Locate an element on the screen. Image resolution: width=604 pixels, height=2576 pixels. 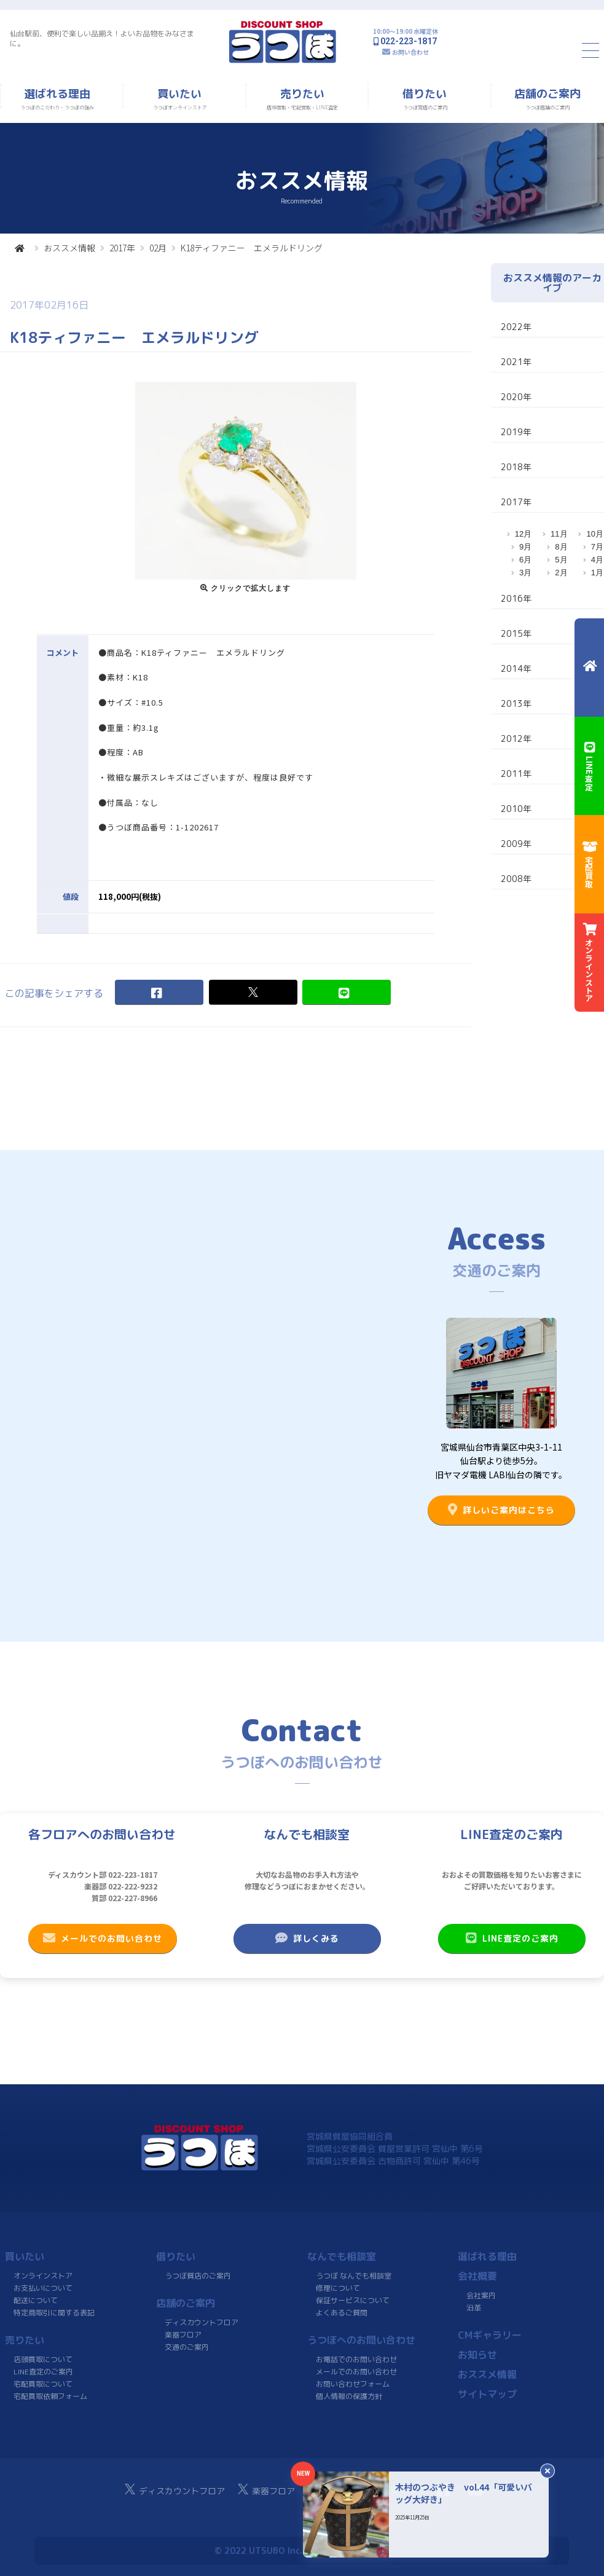
詳しくみる is located at coordinates (307, 1938).